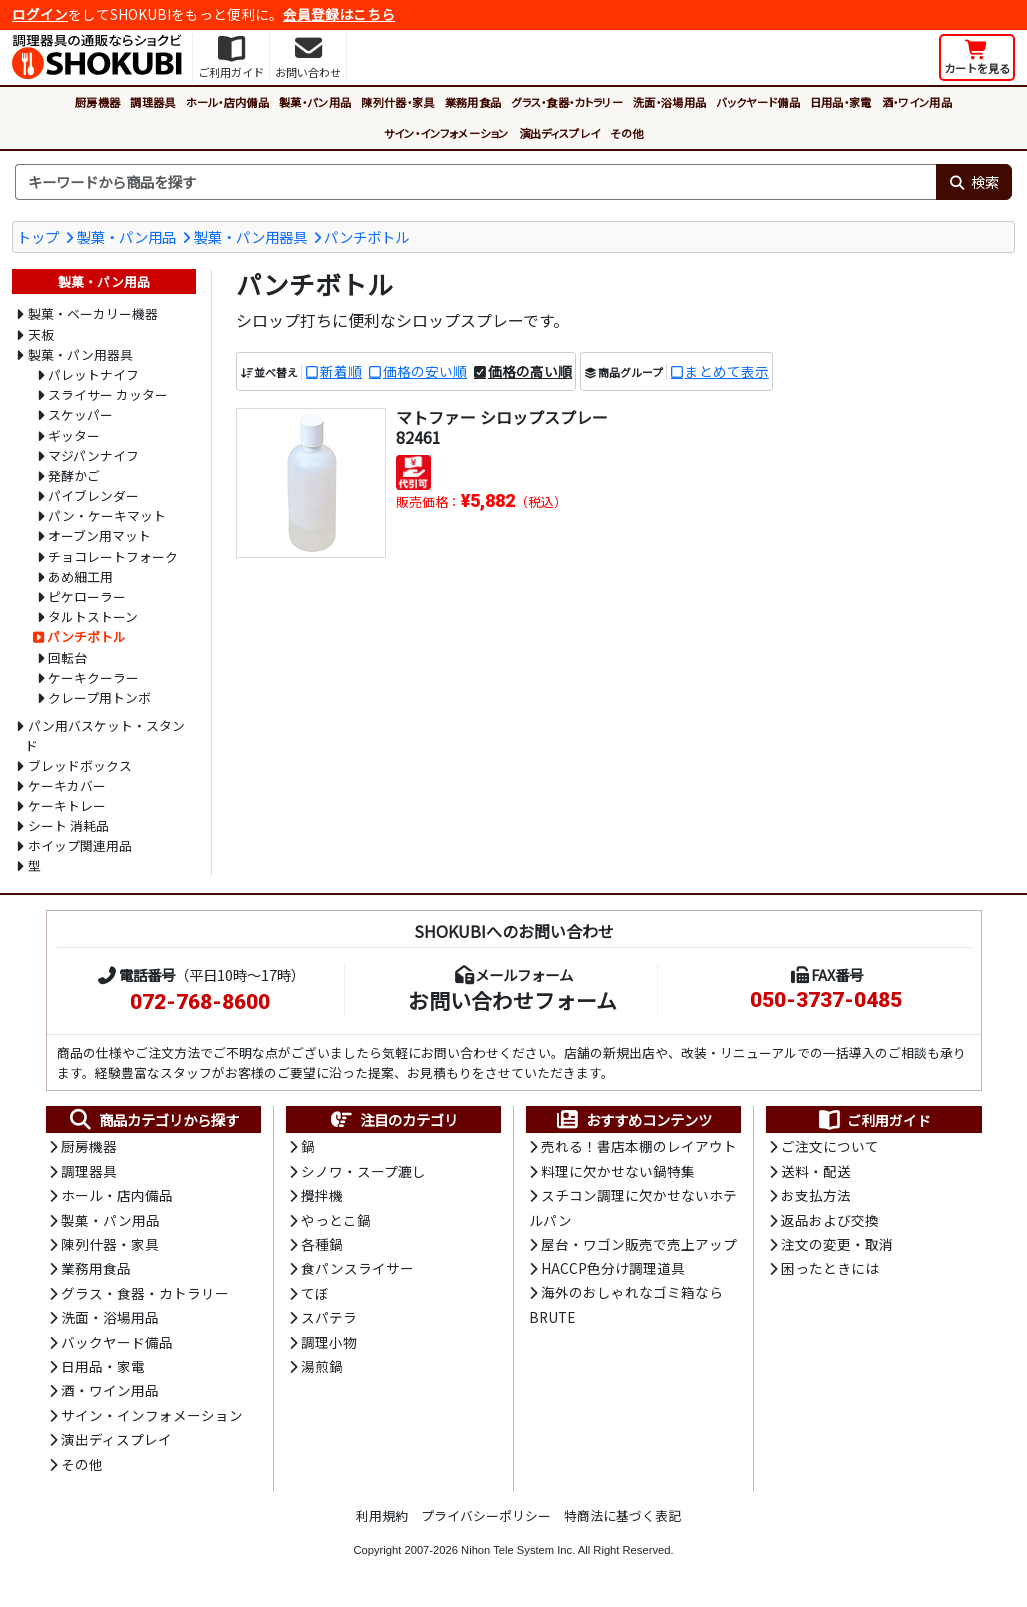 The height and width of the screenshot is (1607, 1027). Describe the element at coordinates (80, 845) in the screenshot. I see `ホイップ関連用品` at that location.